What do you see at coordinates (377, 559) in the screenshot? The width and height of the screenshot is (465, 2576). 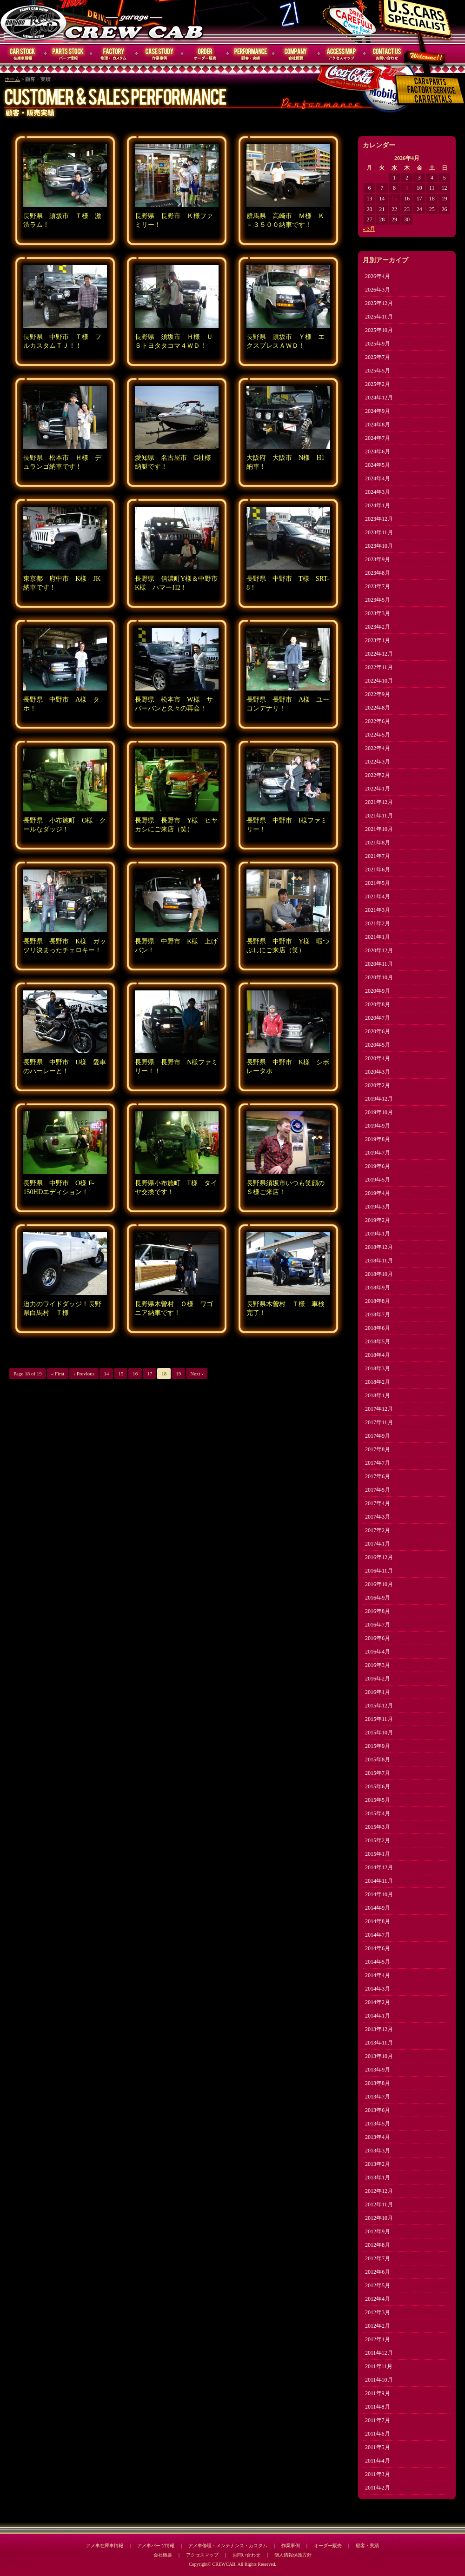 I see `2023年9月` at bounding box center [377, 559].